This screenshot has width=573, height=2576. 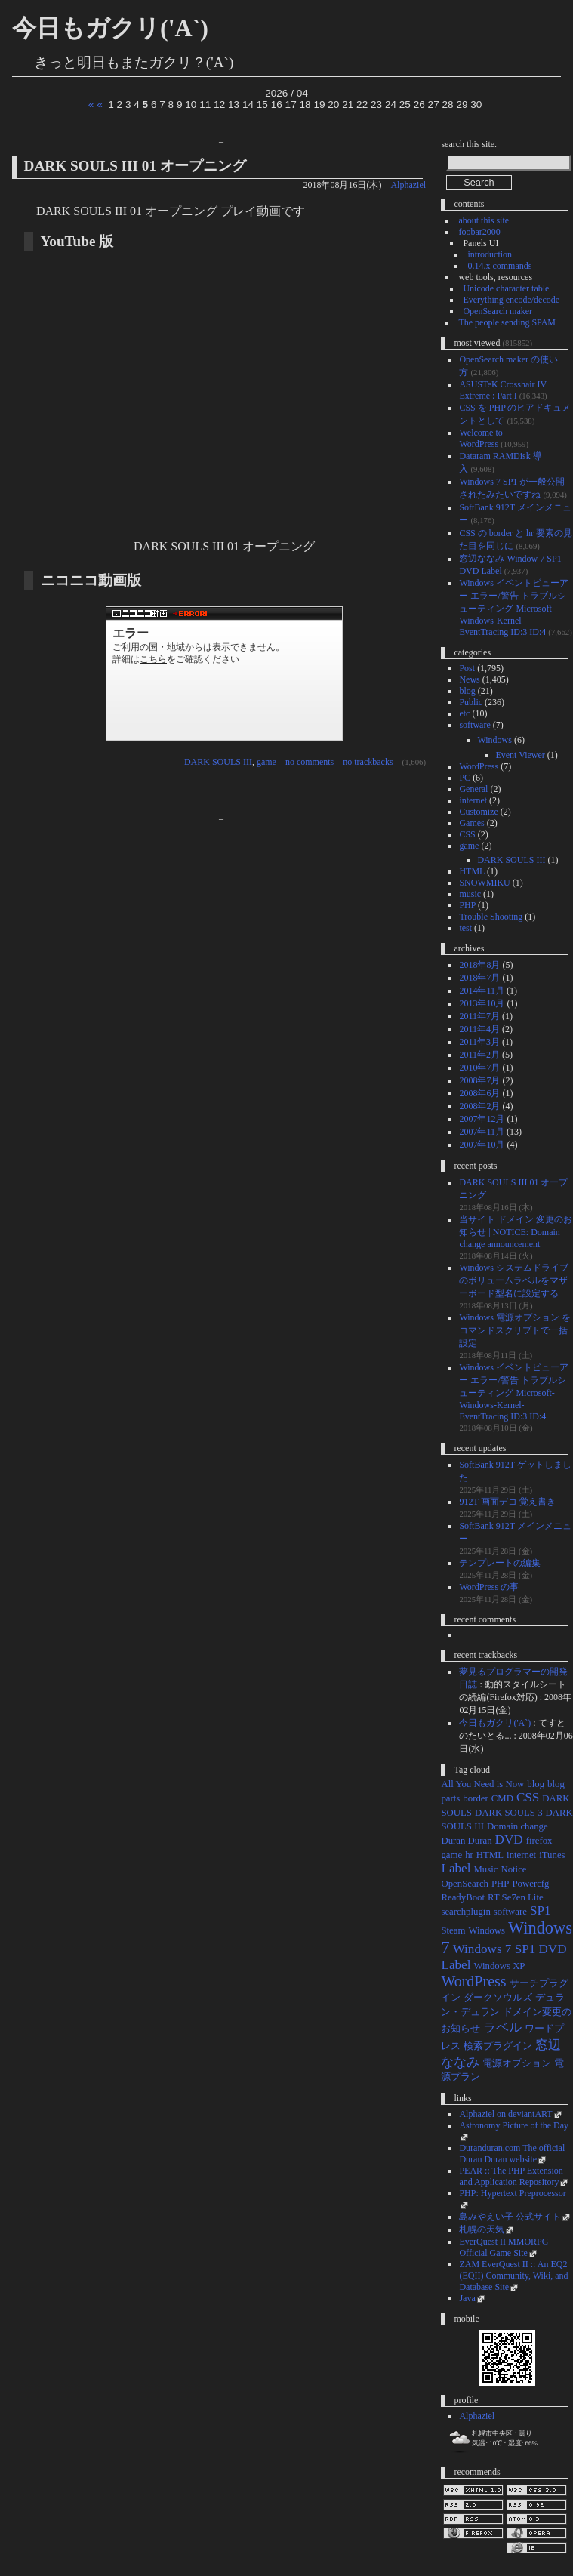 I want to click on General, so click(x=473, y=789).